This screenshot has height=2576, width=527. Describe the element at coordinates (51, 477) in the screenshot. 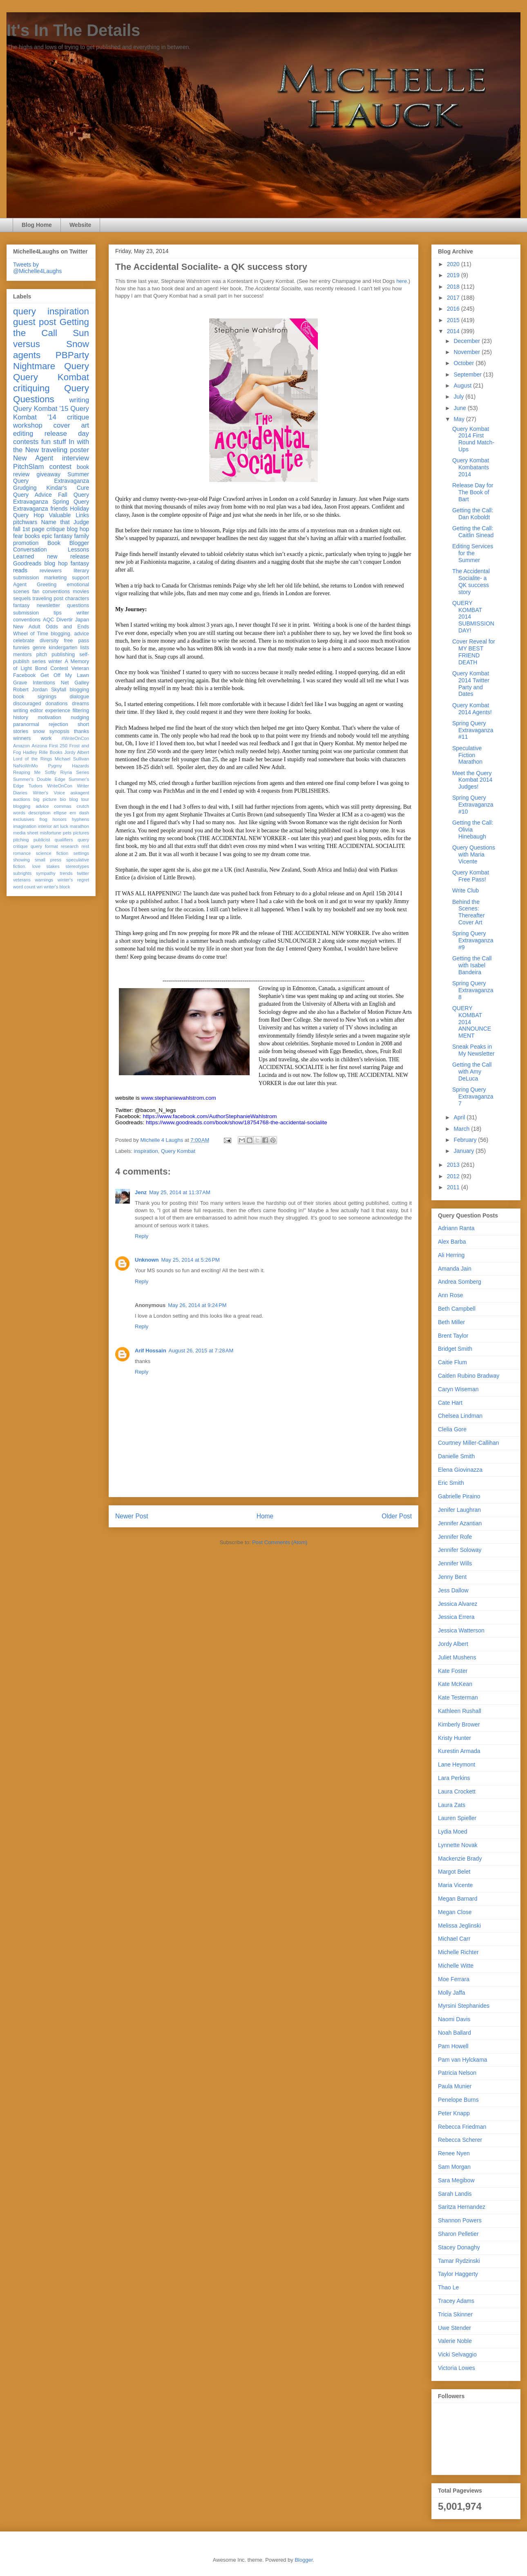

I see `Summer Query Extravaganza` at that location.